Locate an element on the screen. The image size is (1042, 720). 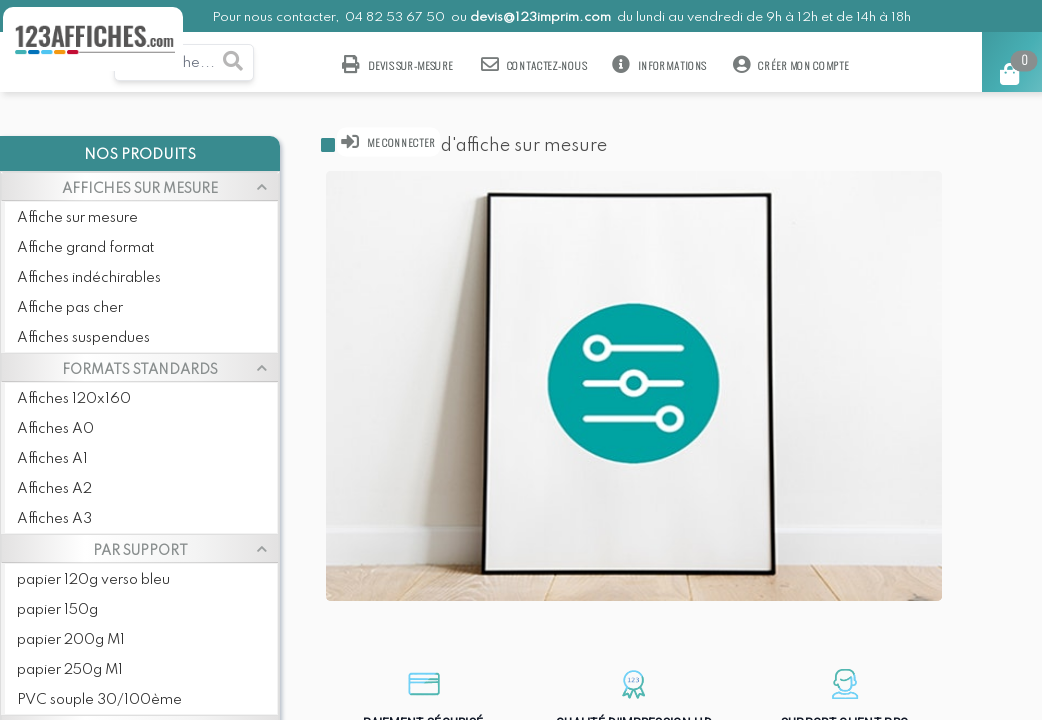
papier 200g M1 is located at coordinates (71, 640).